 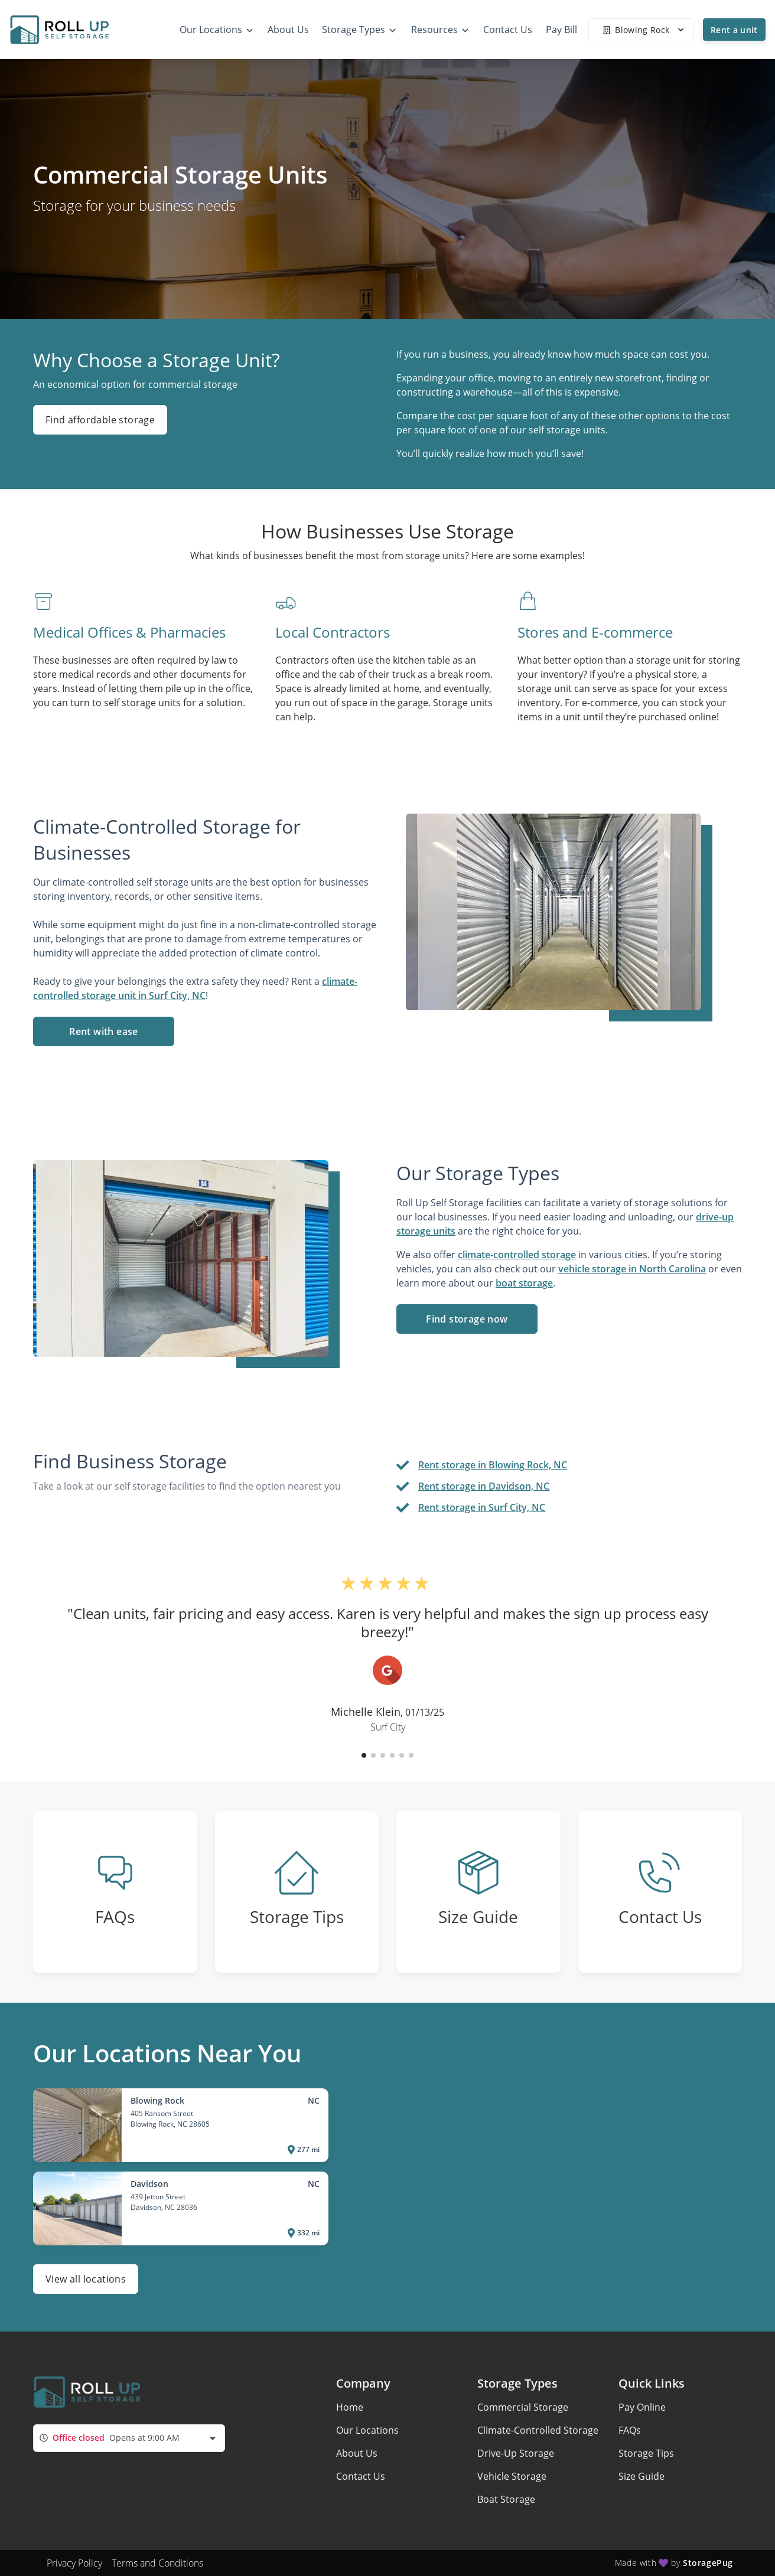 What do you see at coordinates (157, 2563) in the screenshot?
I see `Terms and Conditions` at bounding box center [157, 2563].